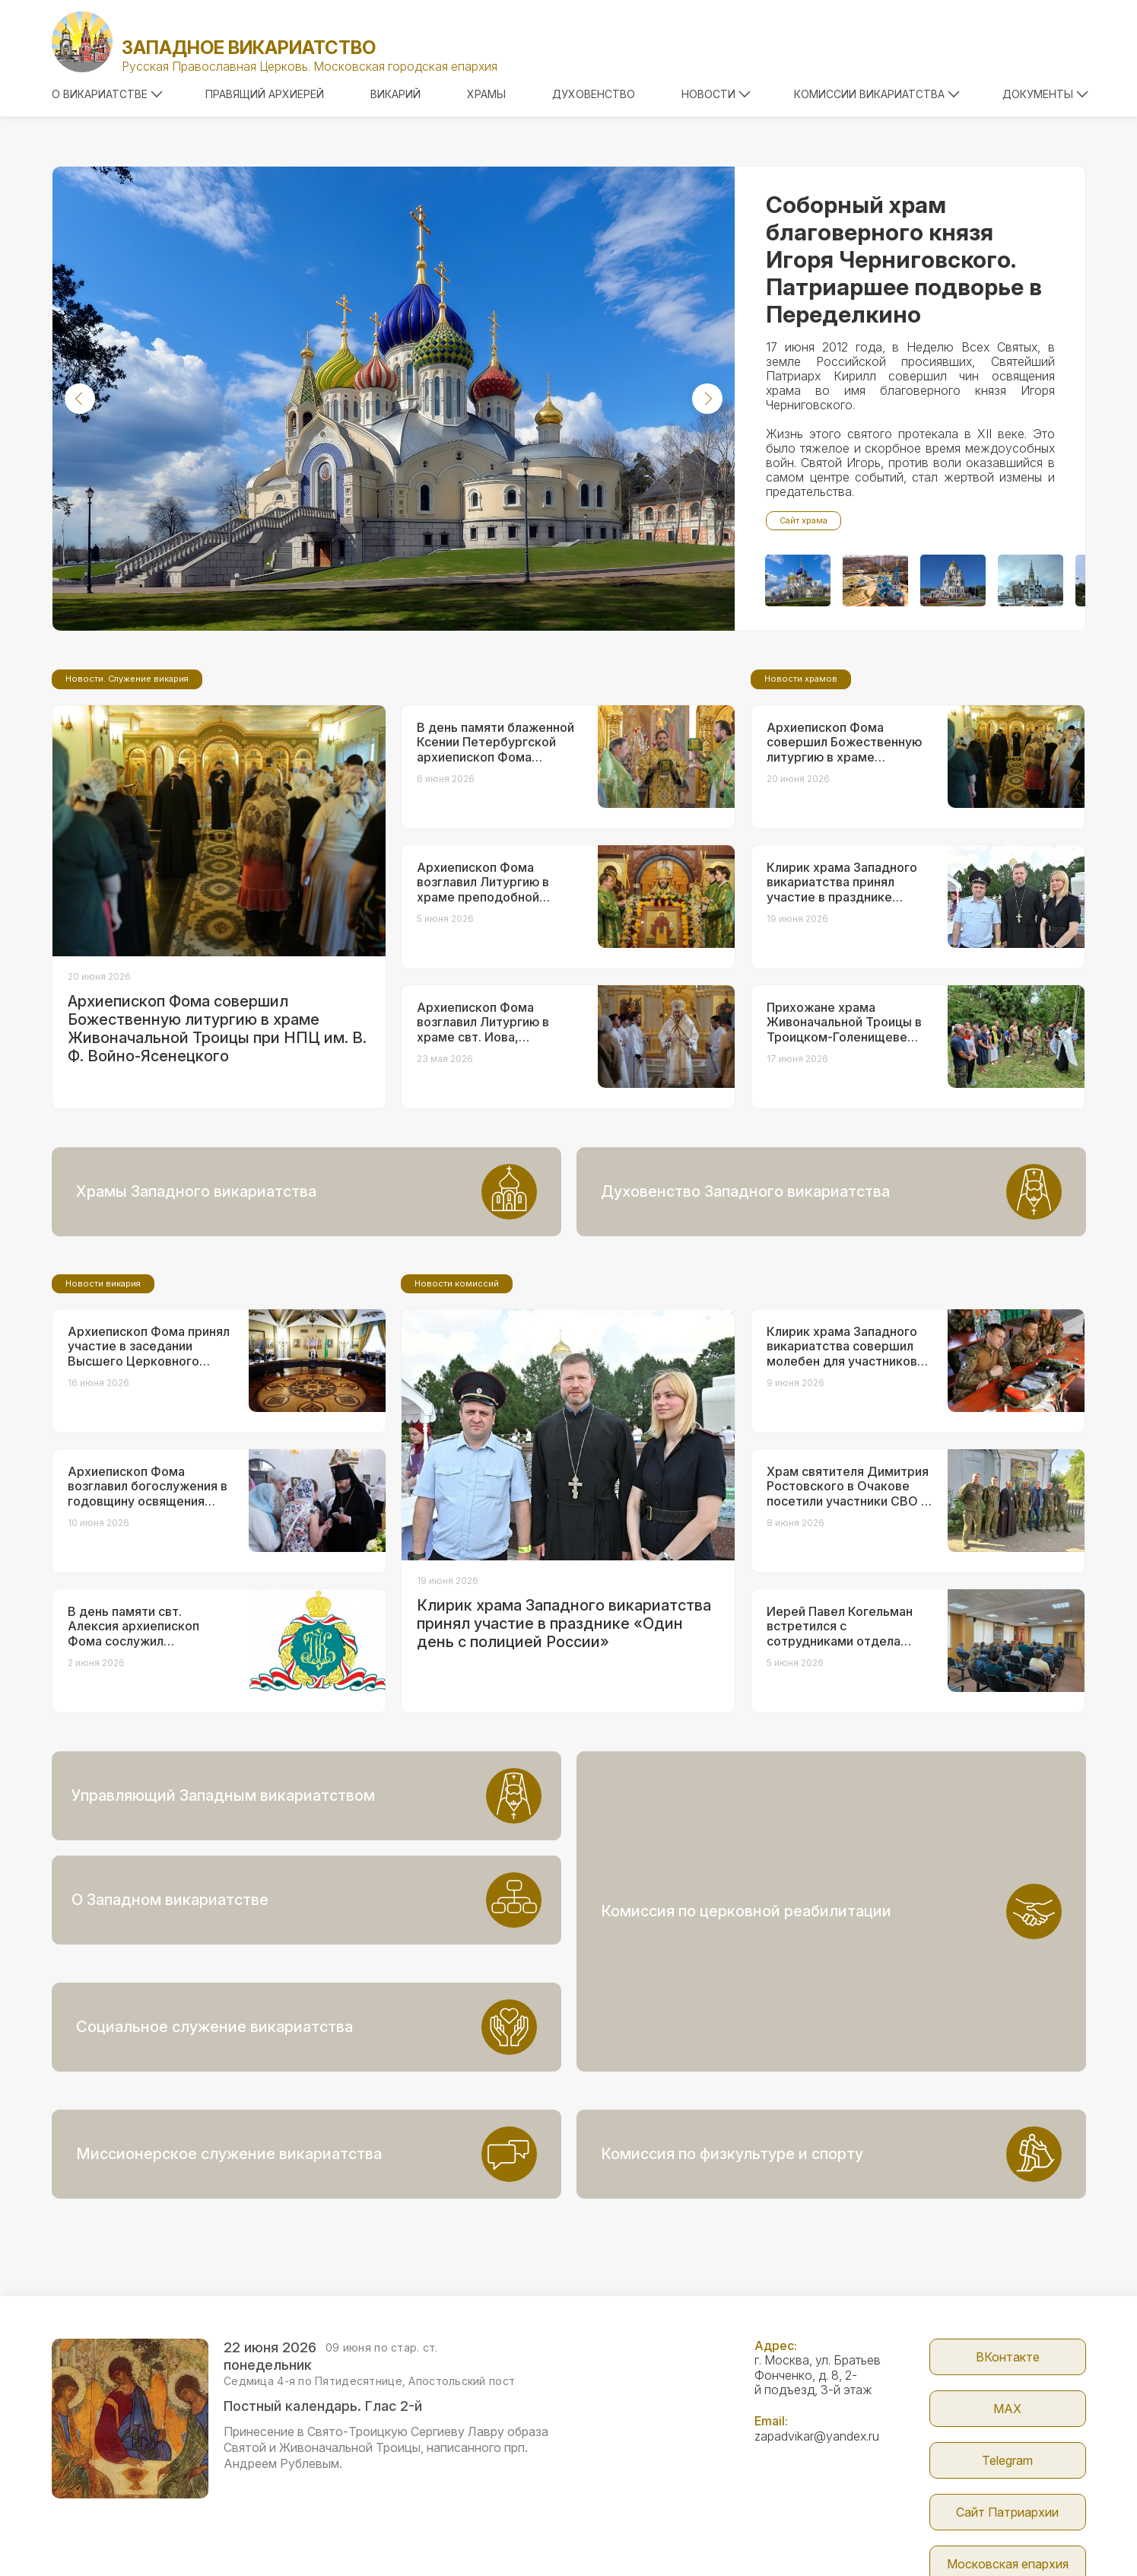 Image resolution: width=1137 pixels, height=2576 pixels. I want to click on Новости комиссий, so click(456, 1410).